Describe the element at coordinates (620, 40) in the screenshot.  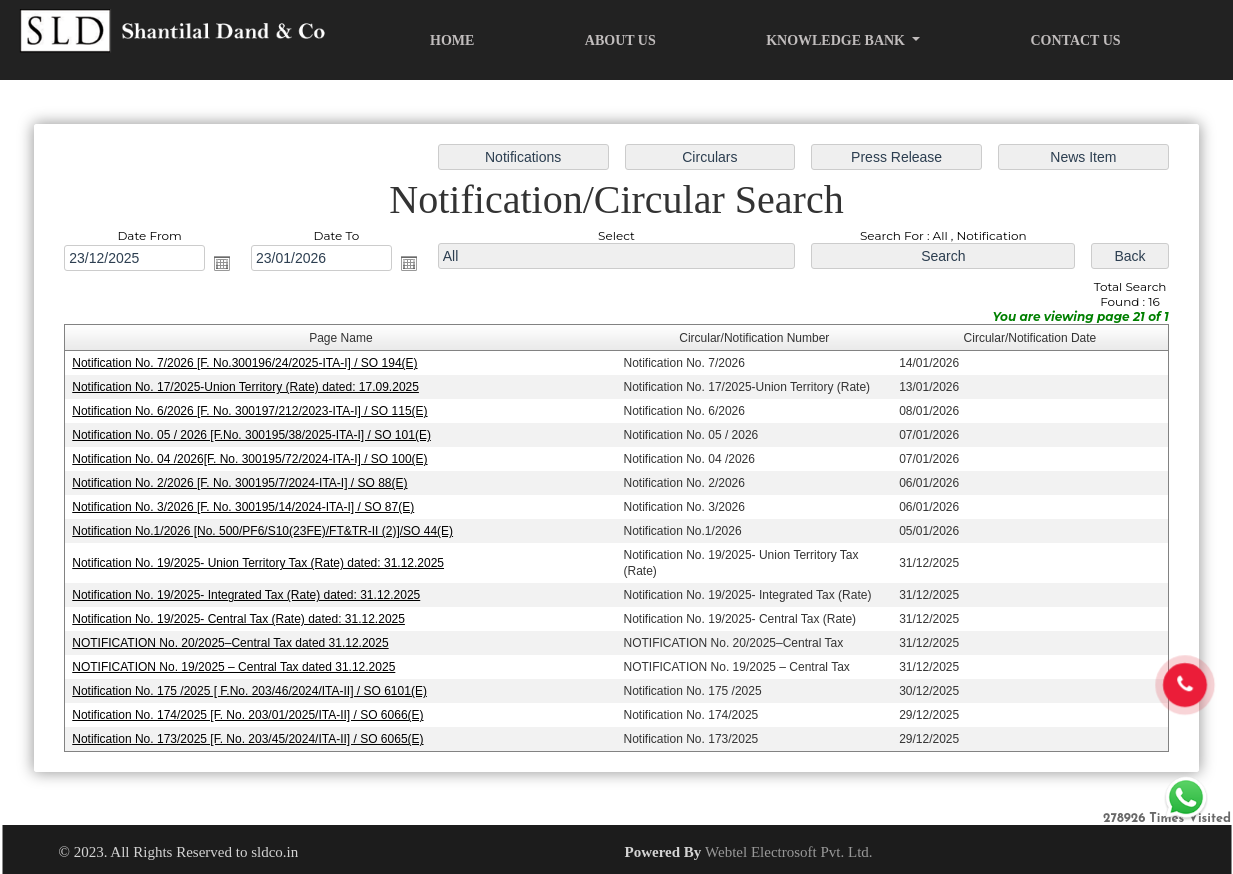
I see `About Us` at that location.